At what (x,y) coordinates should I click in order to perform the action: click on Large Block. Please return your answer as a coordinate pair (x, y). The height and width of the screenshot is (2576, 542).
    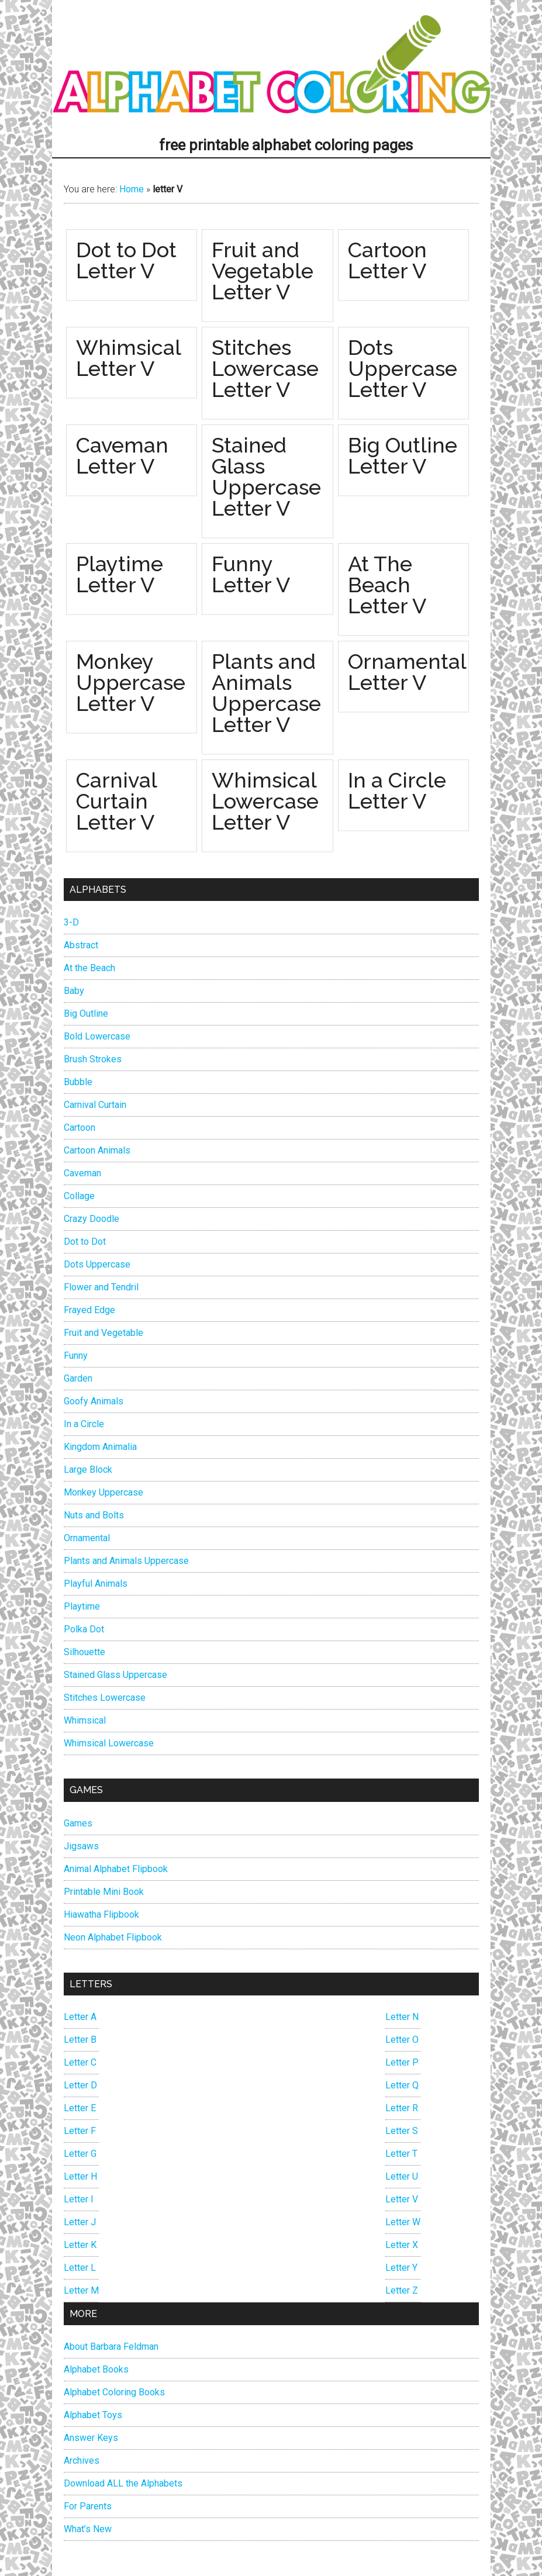
    Looking at the image, I should click on (88, 1469).